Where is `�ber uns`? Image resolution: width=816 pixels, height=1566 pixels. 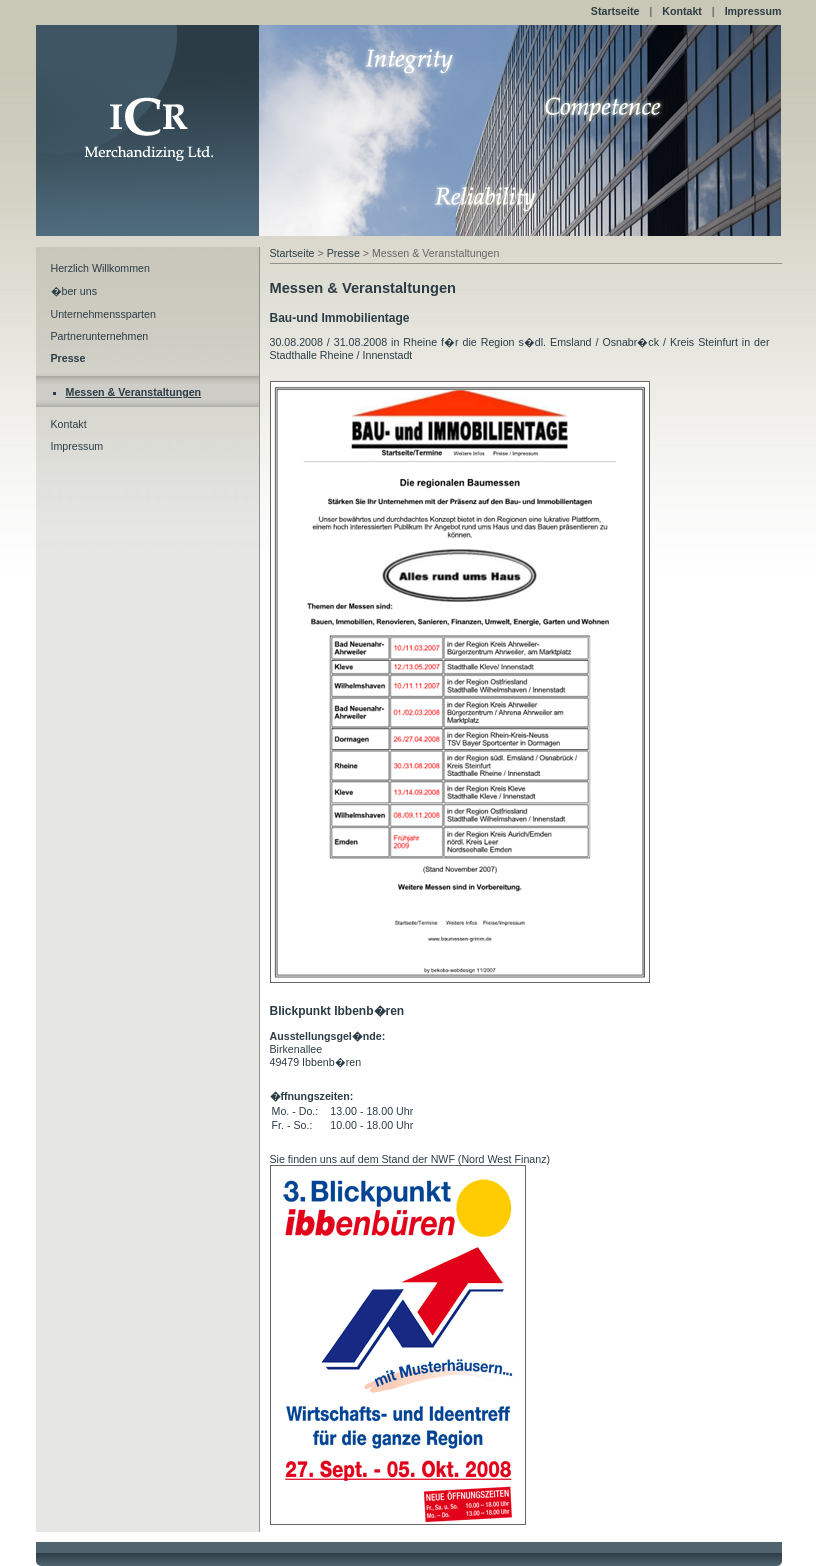
�ber uns is located at coordinates (74, 291).